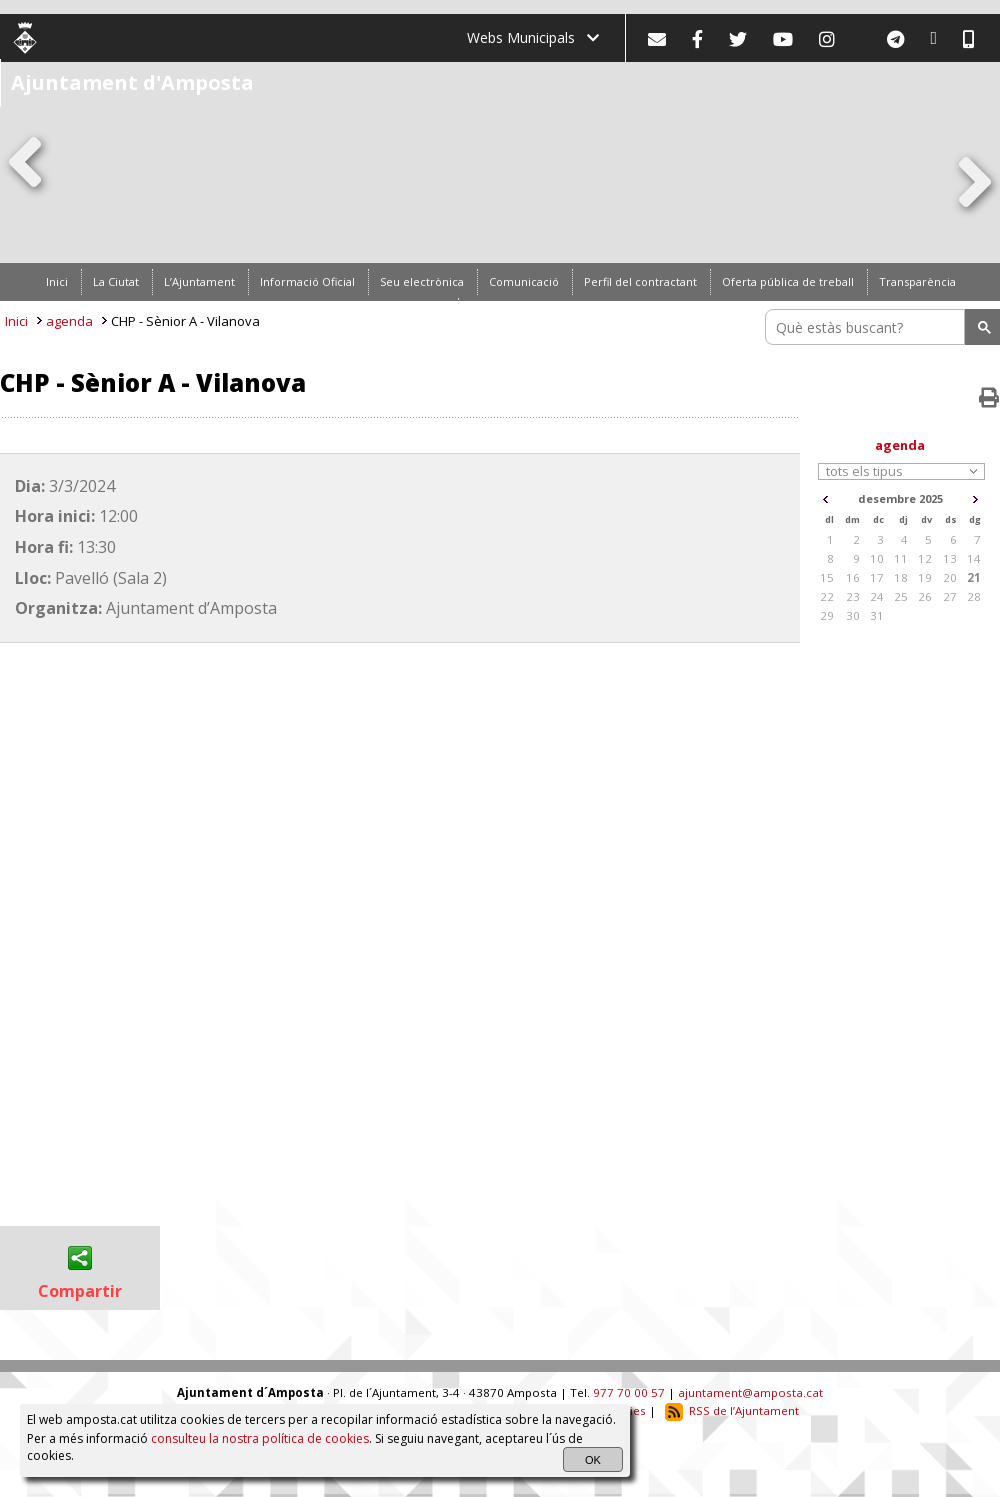 Image resolution: width=1000 pixels, height=1497 pixels. Describe the element at coordinates (901, 558) in the screenshot. I see `11` at that location.